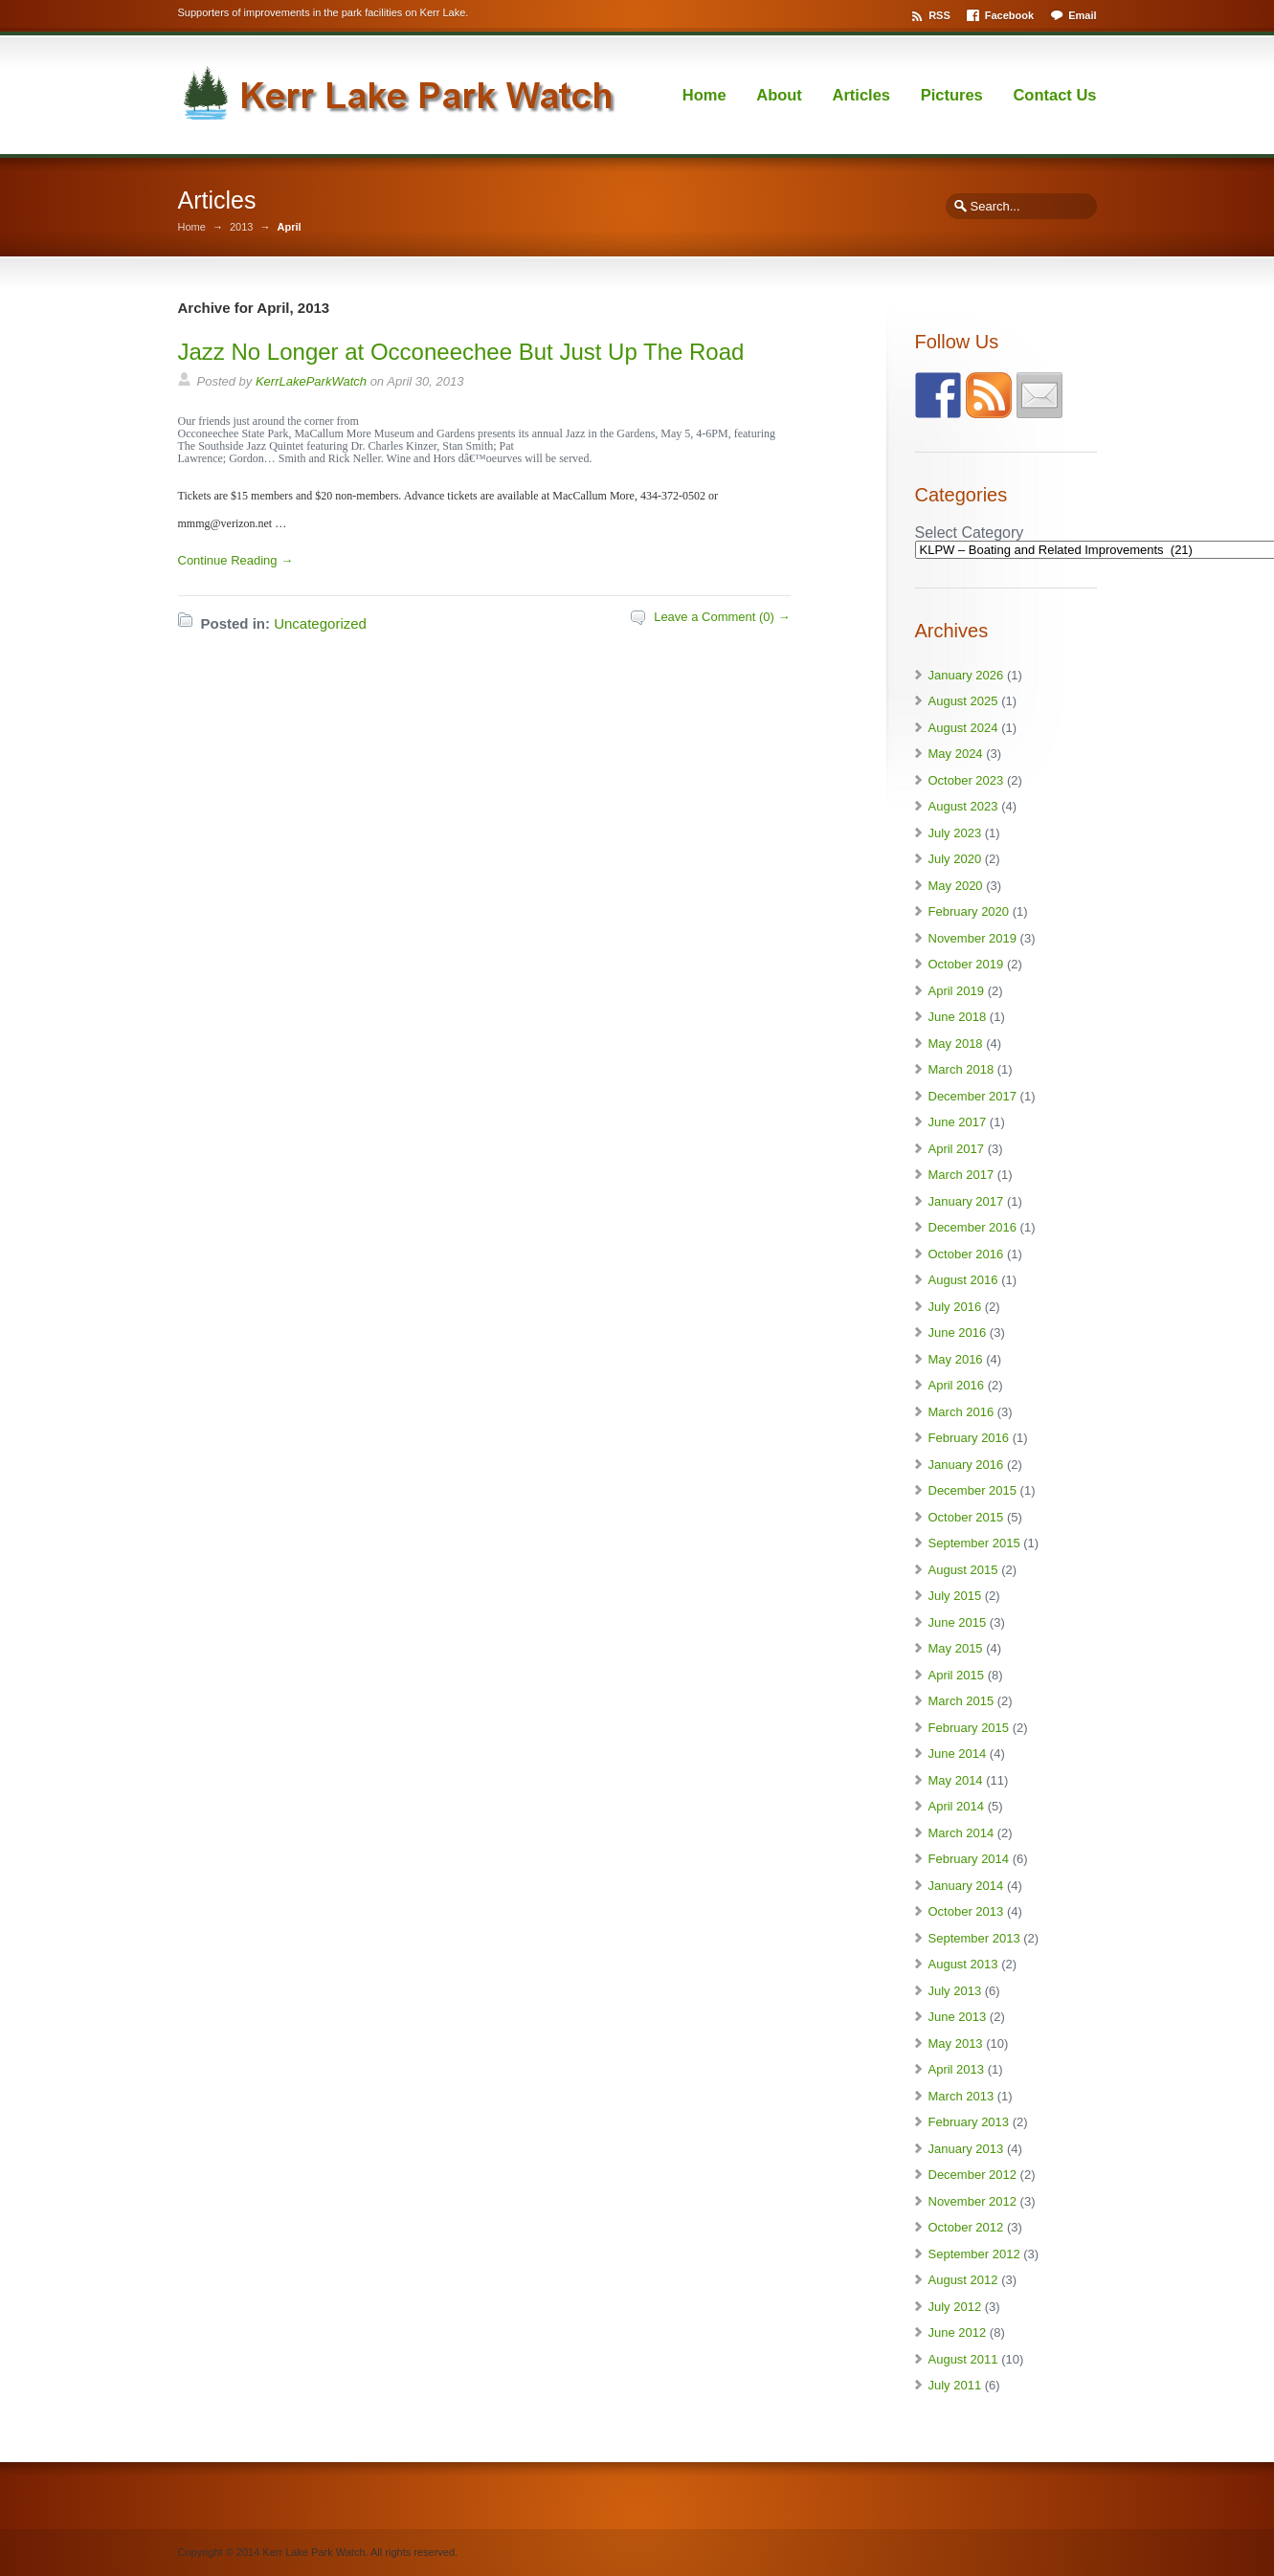  I want to click on July 2020, so click(955, 859).